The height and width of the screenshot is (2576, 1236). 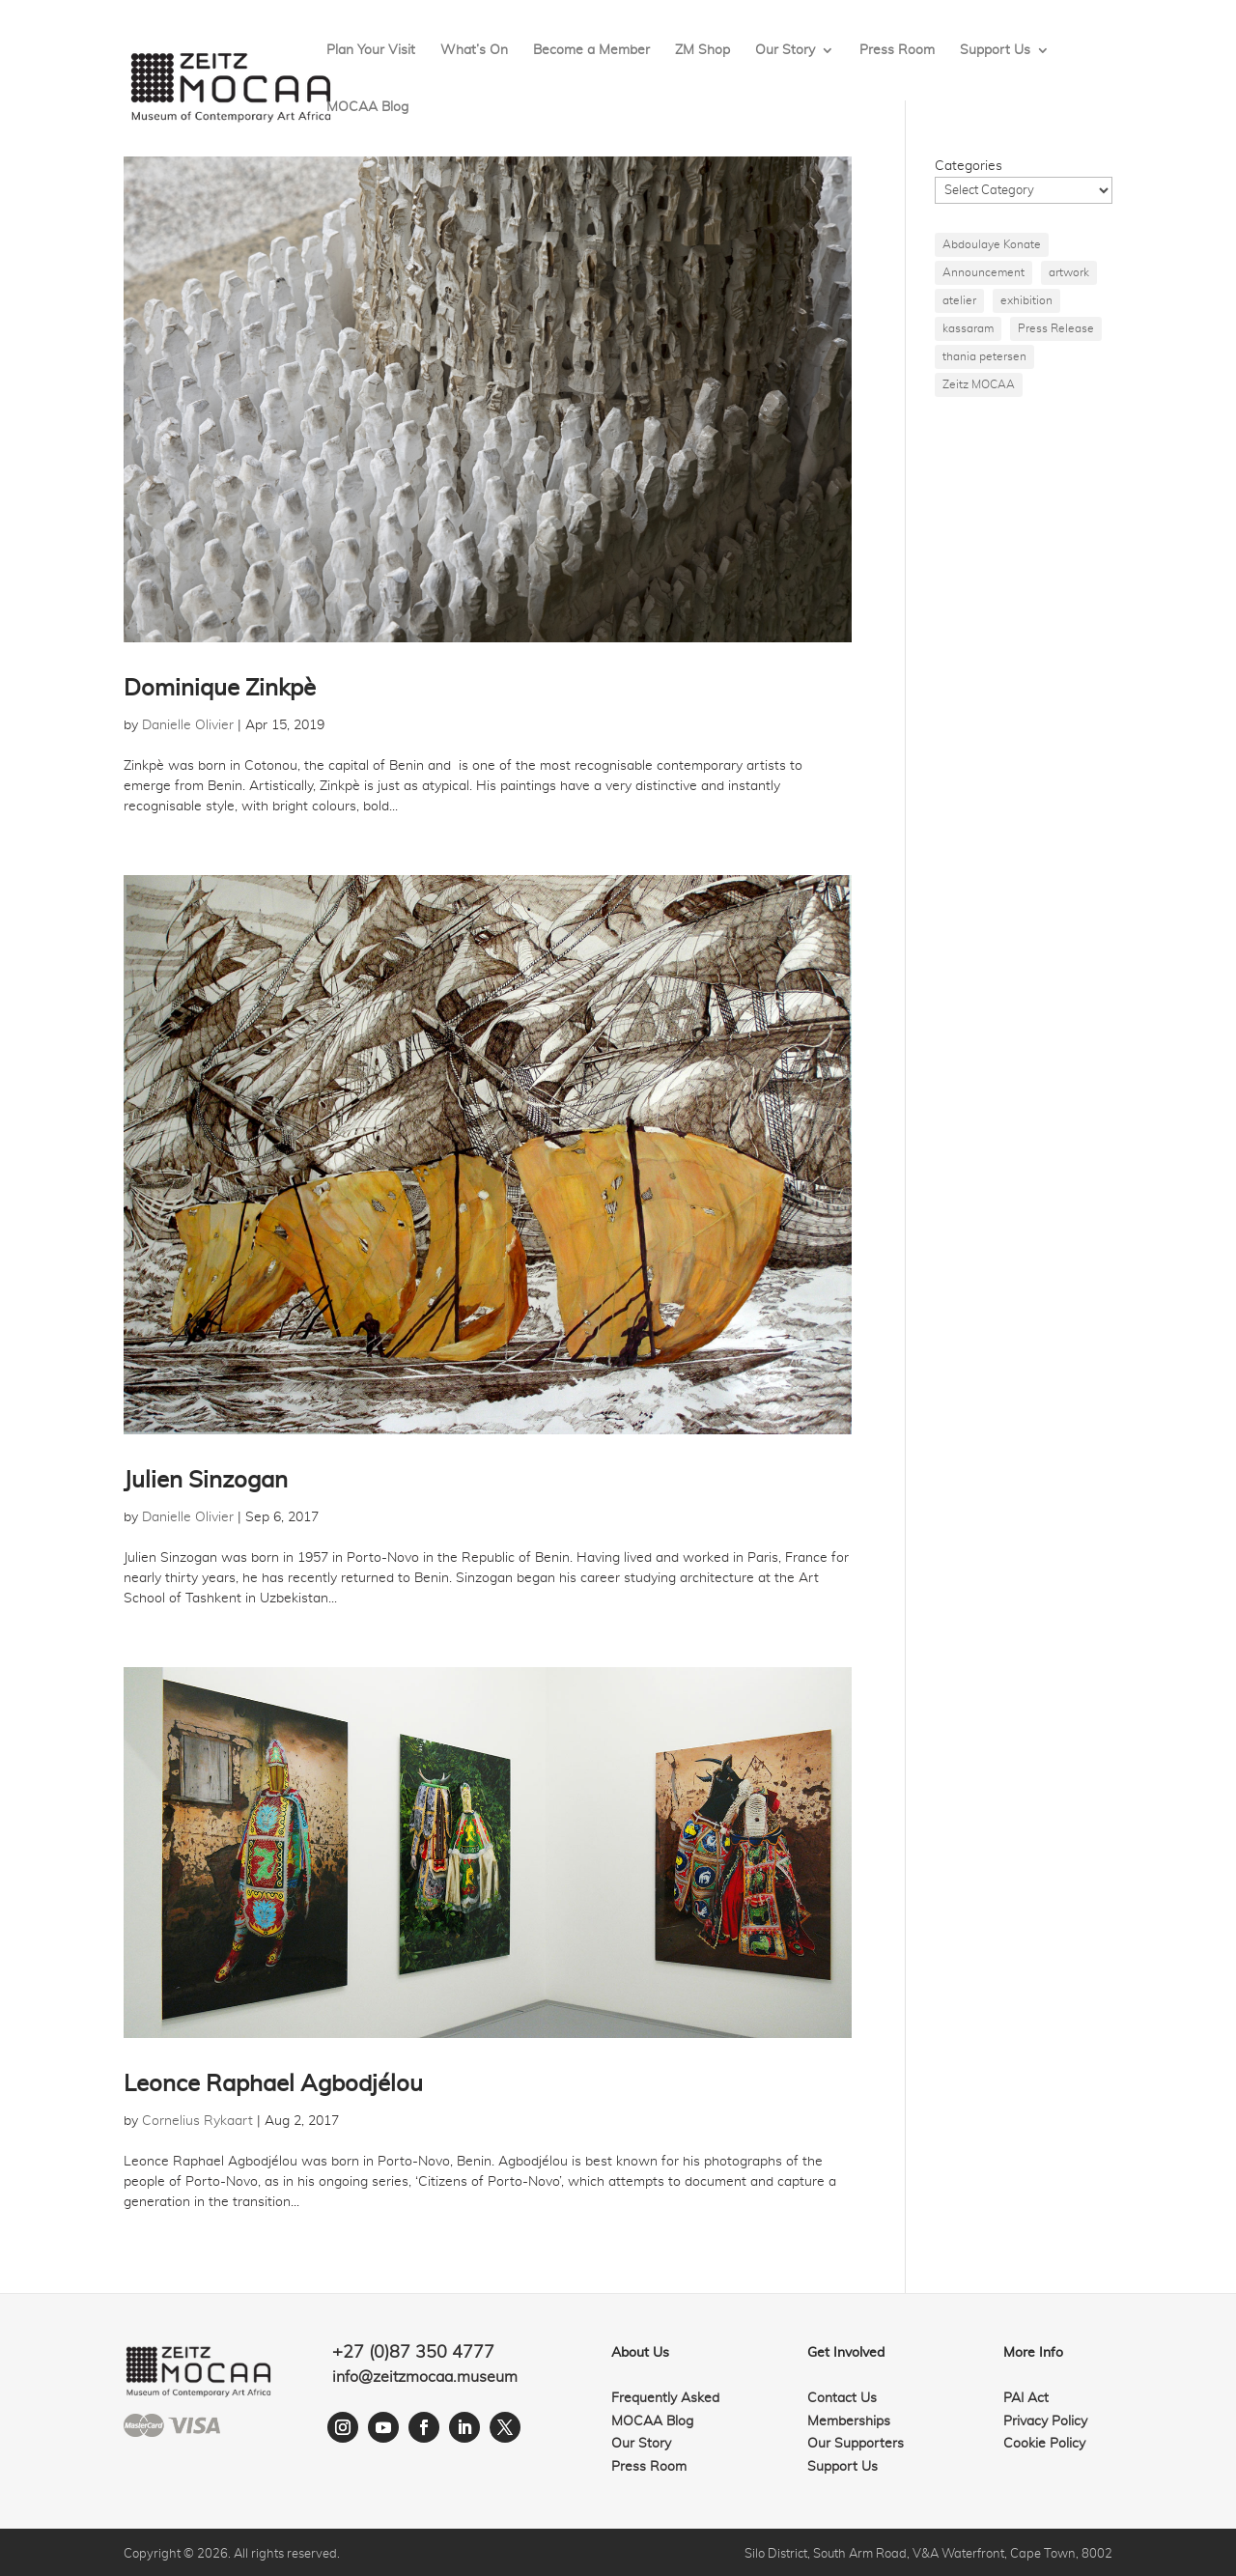 What do you see at coordinates (995, 50) in the screenshot?
I see `Support Us` at bounding box center [995, 50].